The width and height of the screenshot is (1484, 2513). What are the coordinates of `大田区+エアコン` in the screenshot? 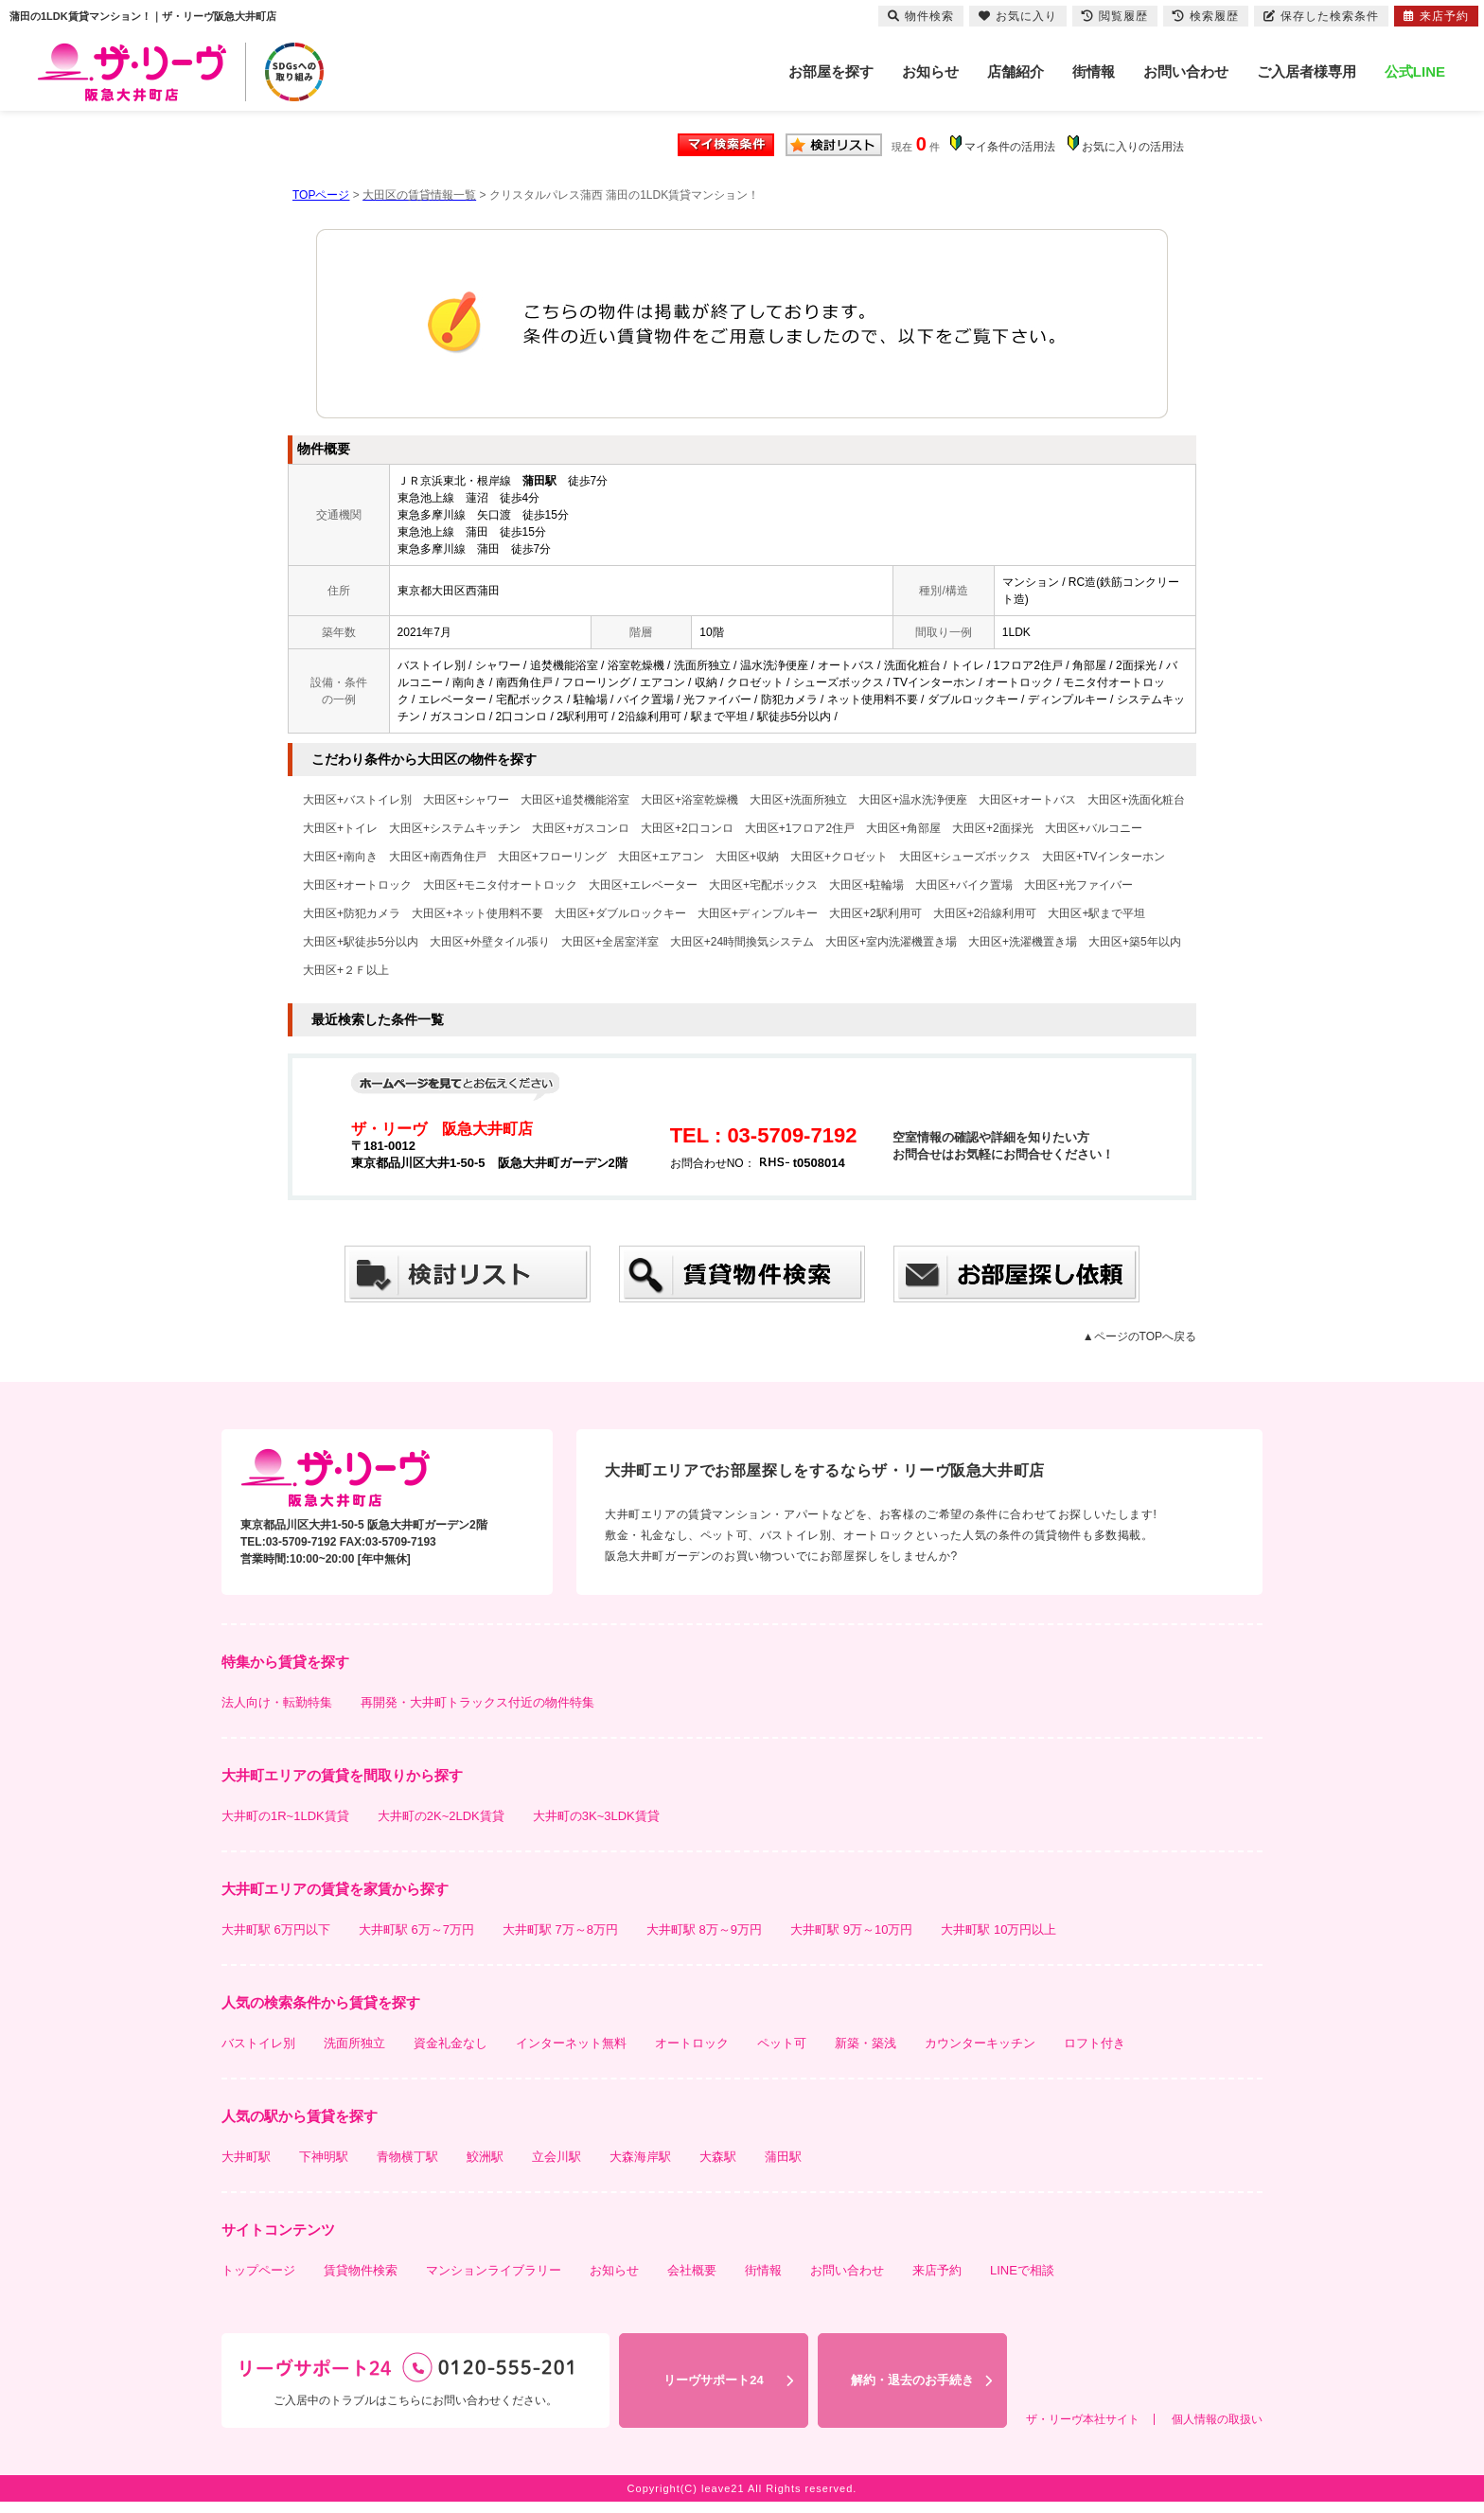 It's located at (661, 856).